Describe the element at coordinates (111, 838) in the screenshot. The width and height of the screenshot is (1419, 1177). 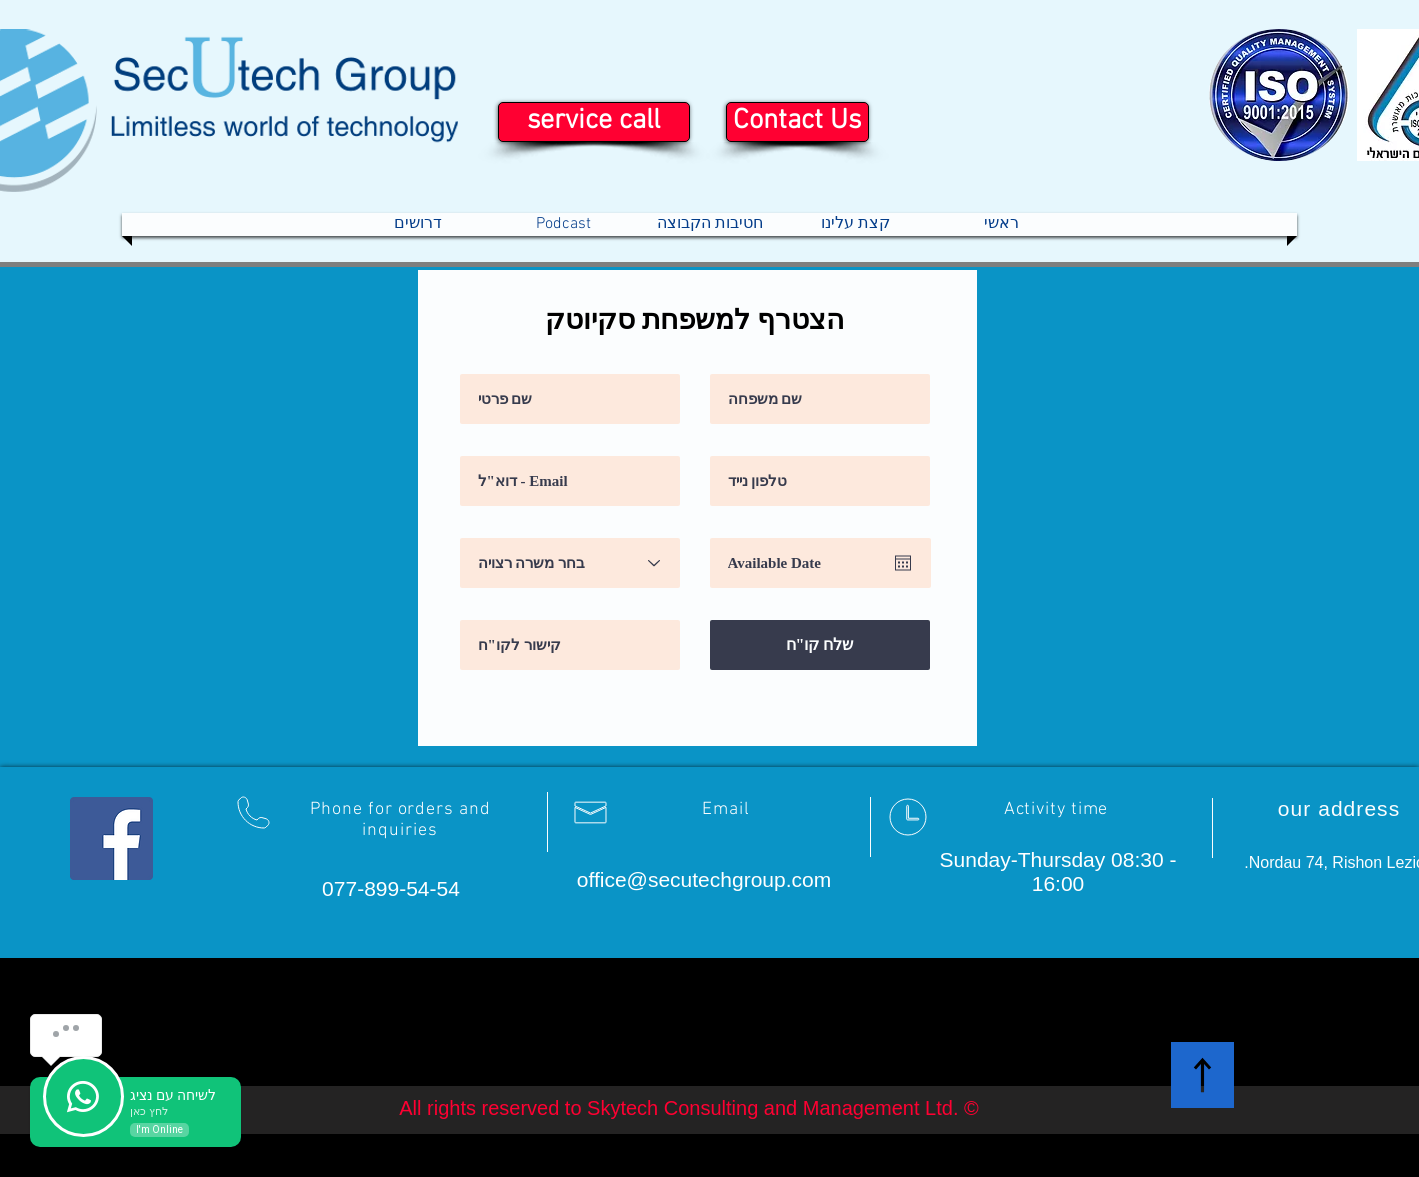
I see `[Facebook Social Icon]` at that location.